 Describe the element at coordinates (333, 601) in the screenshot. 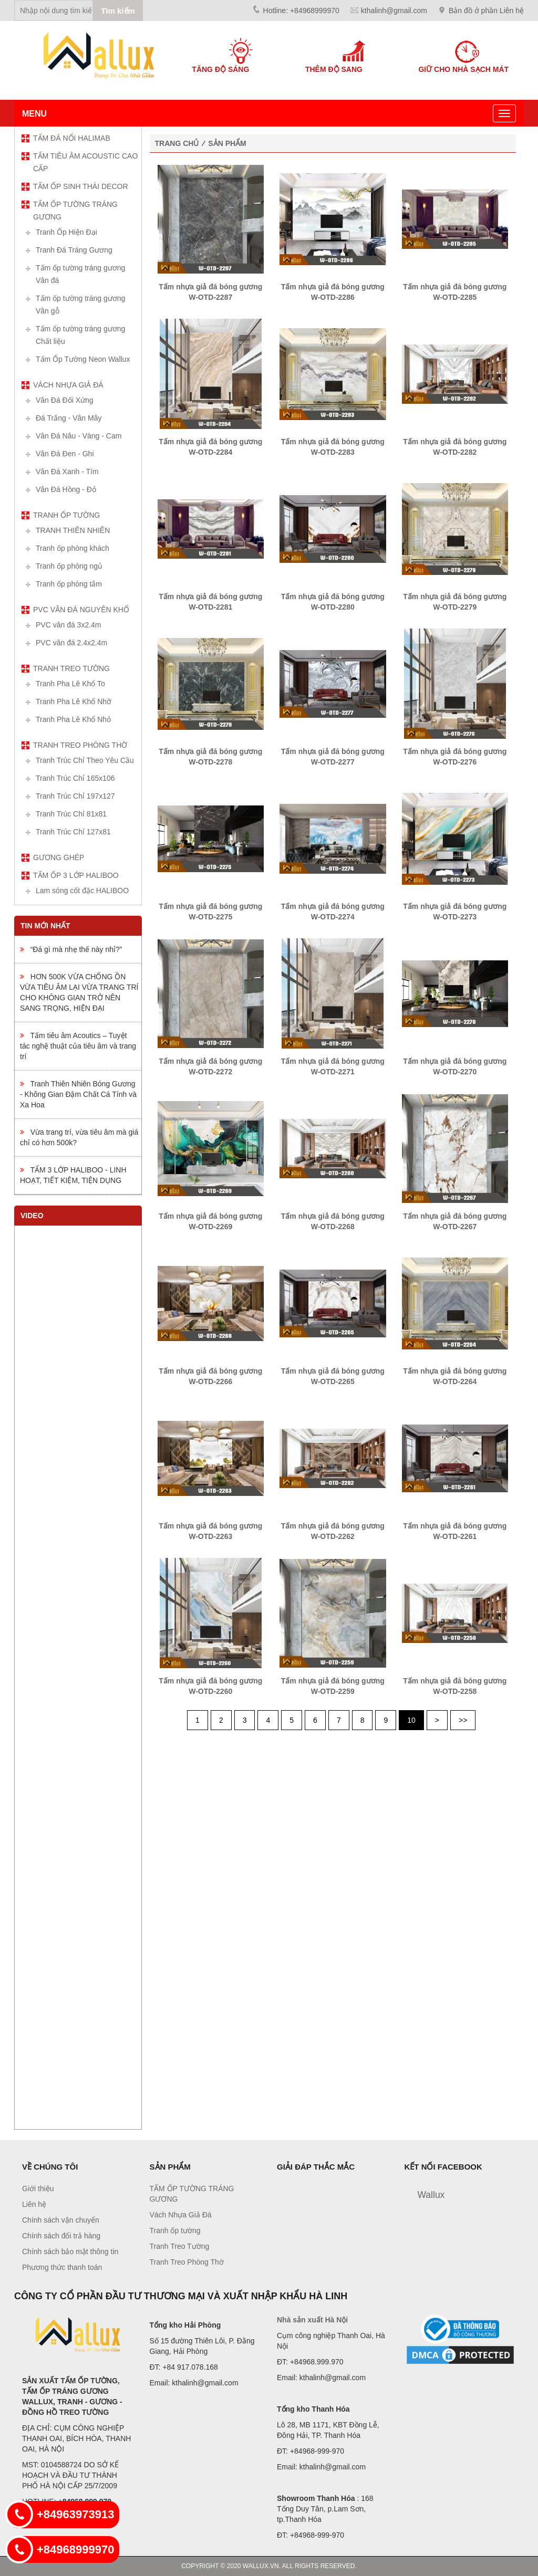

I see `Tấm nhựa giả đá bóng gương W-OTD-2280` at that location.